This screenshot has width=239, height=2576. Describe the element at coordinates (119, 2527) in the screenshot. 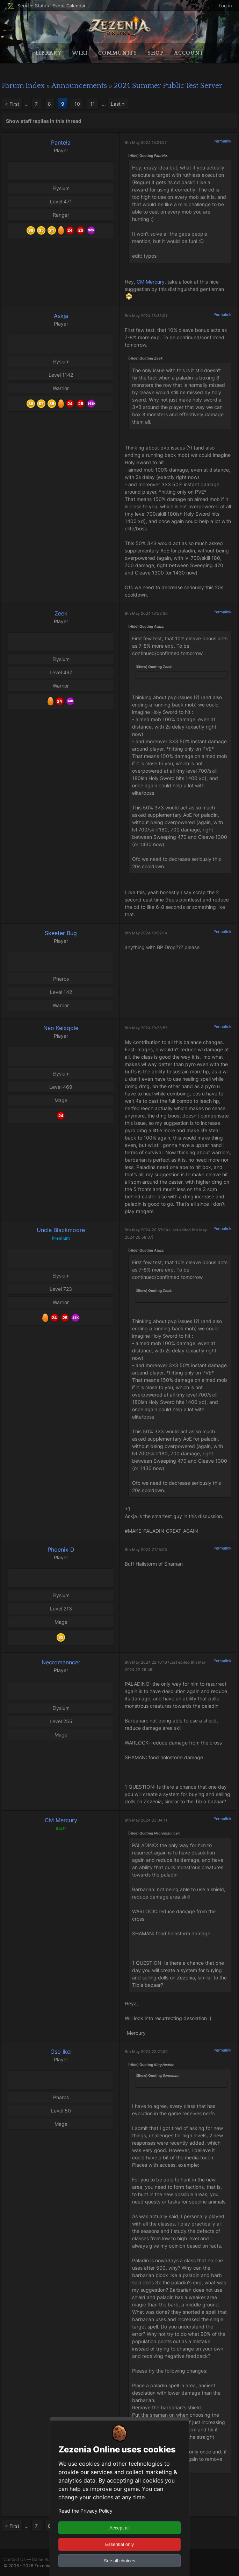

I see `Accept all` at that location.